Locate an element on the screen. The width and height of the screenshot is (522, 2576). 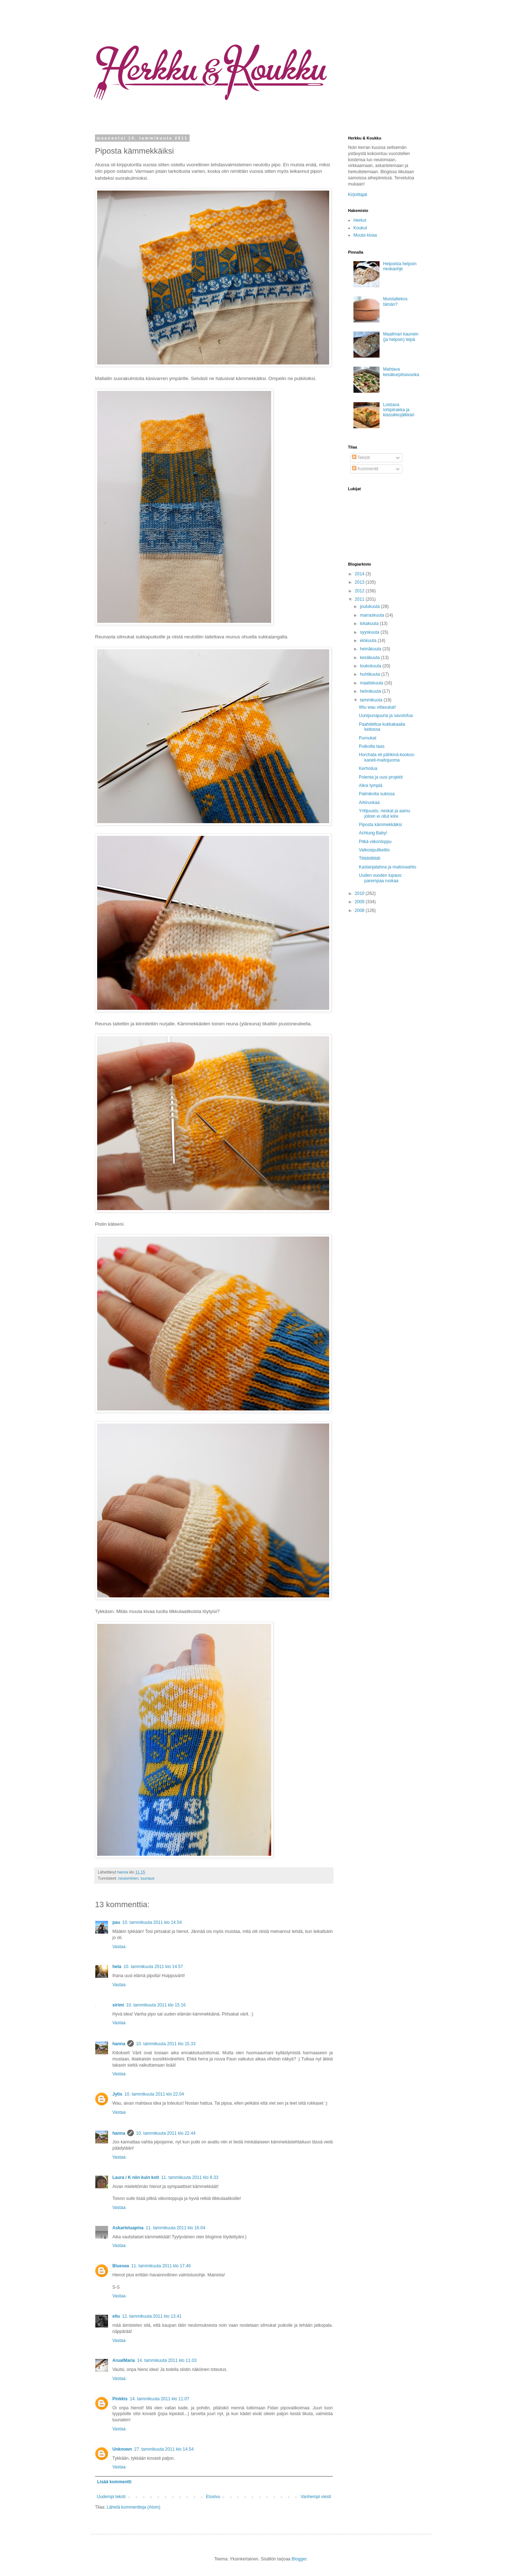
Yrttijuusto, rieskat ja aamu jolloin ei ollut kiire is located at coordinates (384, 813).